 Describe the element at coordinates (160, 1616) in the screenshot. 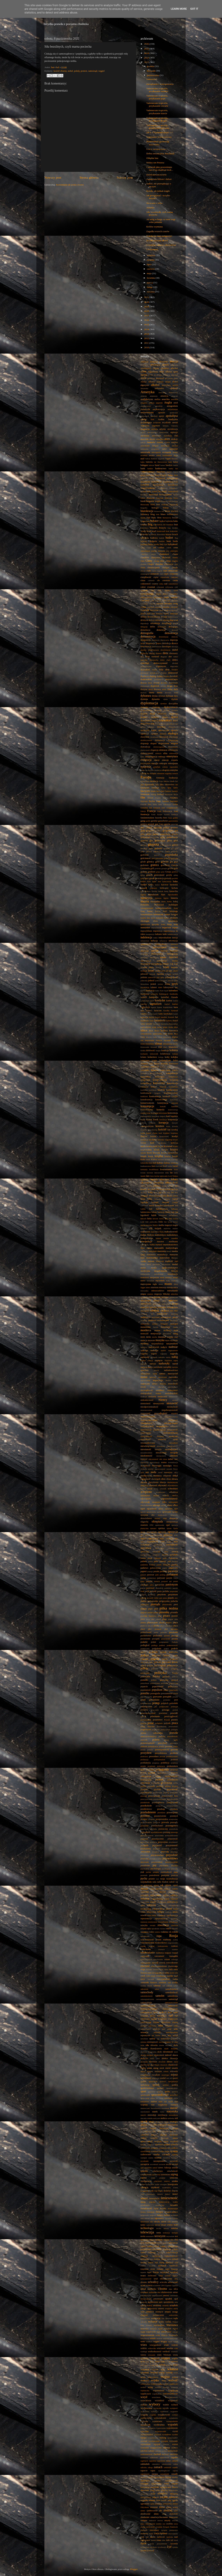

I see `pirat` at that location.